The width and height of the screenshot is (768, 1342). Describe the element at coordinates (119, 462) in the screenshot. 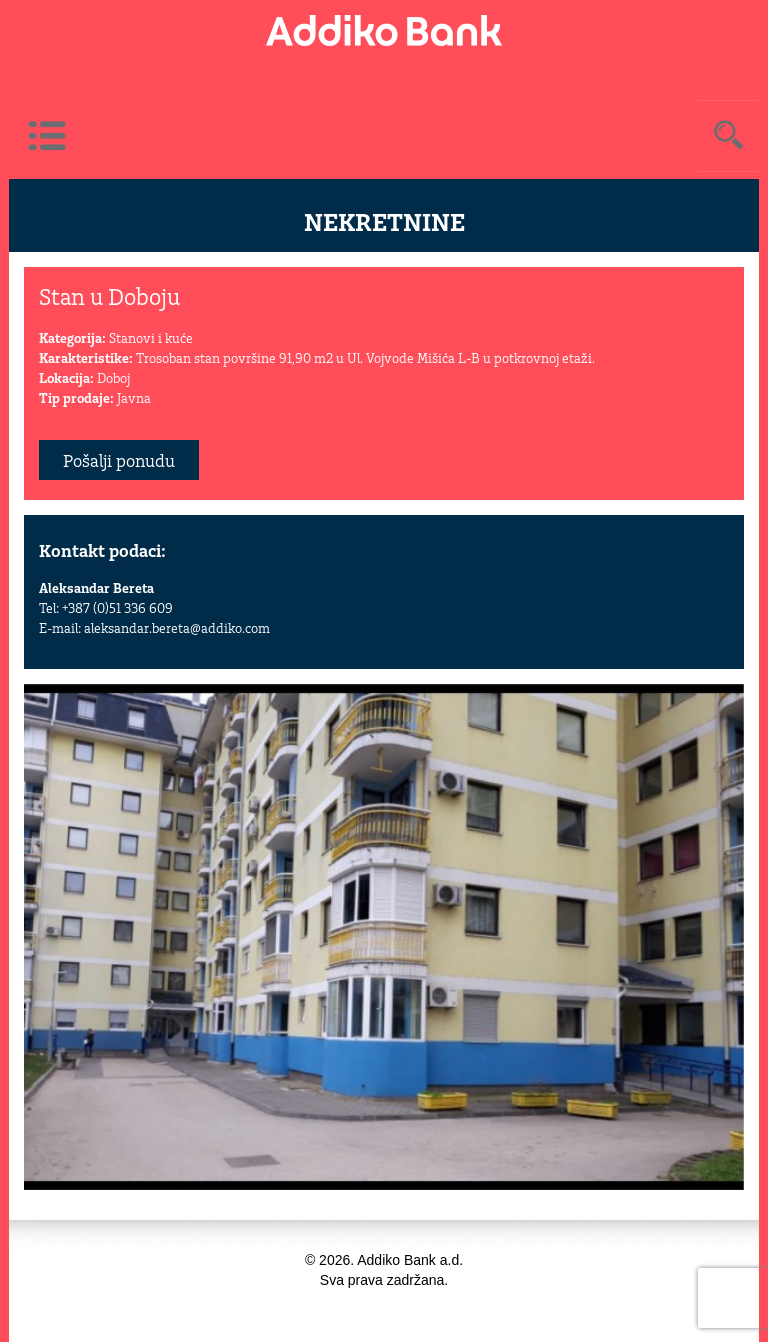

I see `Pošalji ponudu` at that location.